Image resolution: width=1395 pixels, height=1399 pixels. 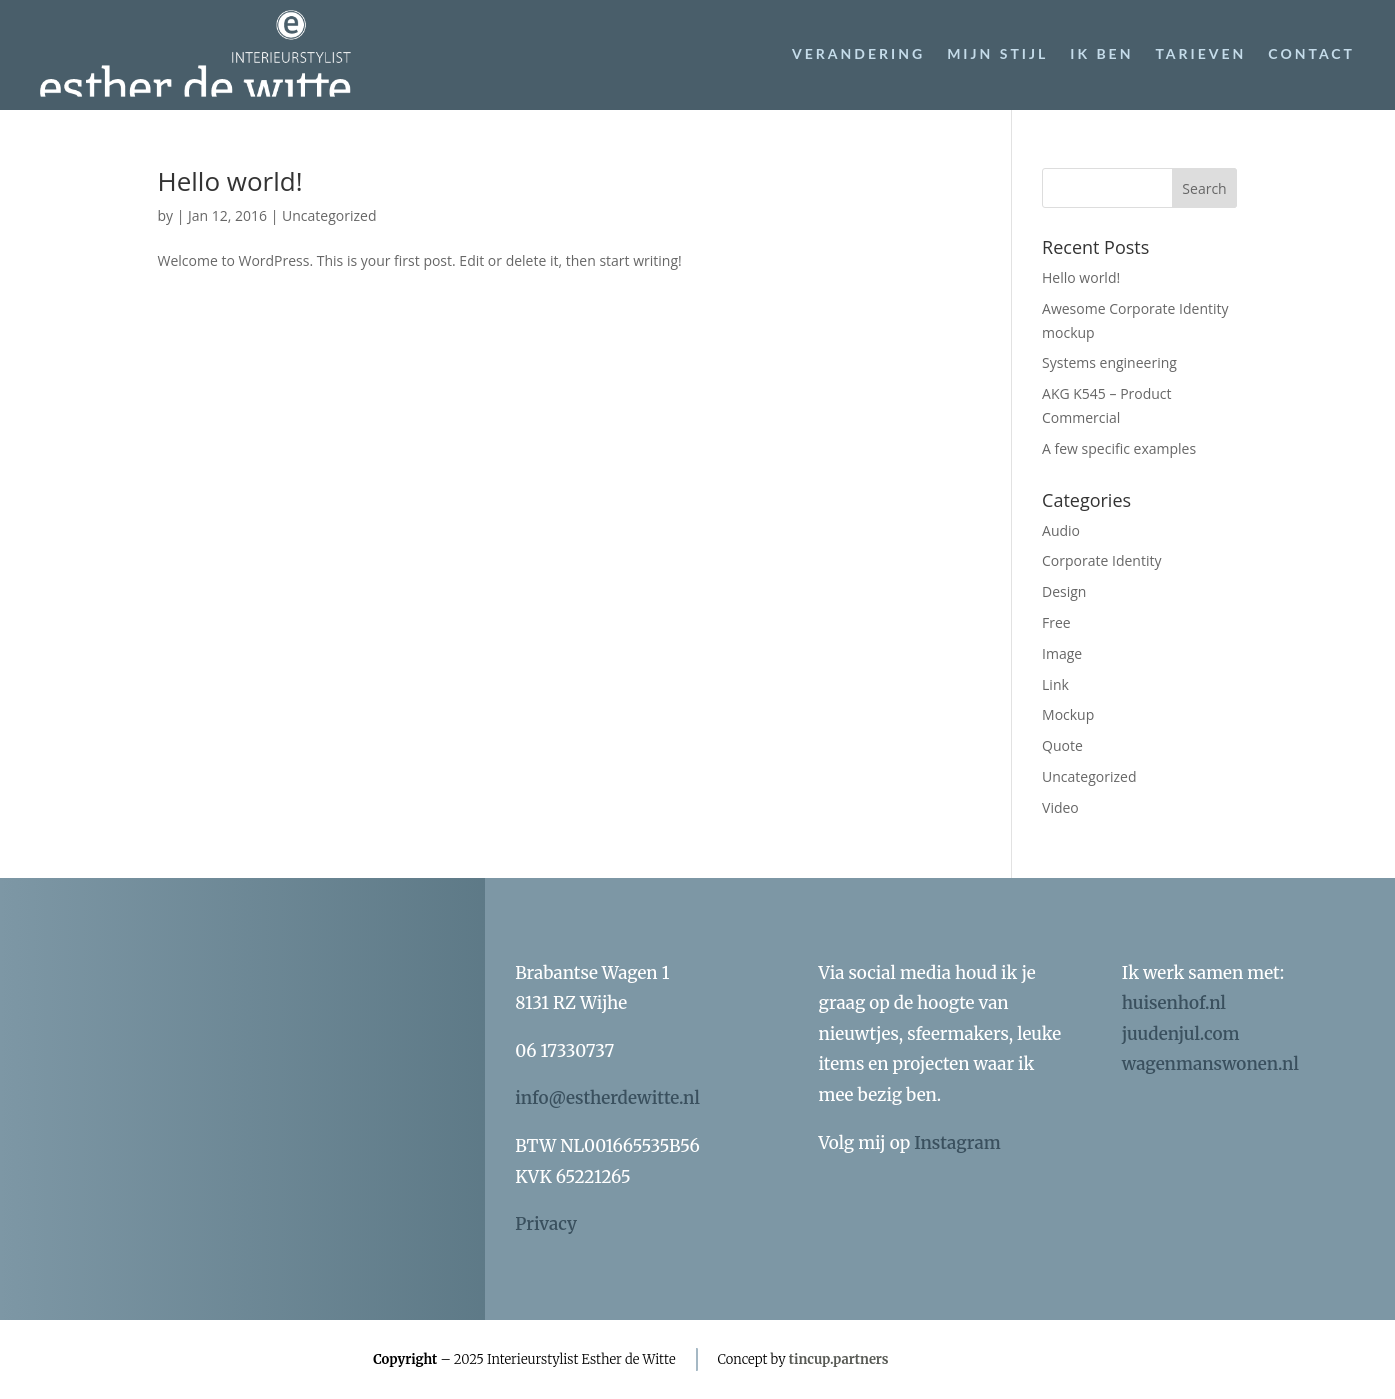 What do you see at coordinates (957, 1143) in the screenshot?
I see `Instagram` at bounding box center [957, 1143].